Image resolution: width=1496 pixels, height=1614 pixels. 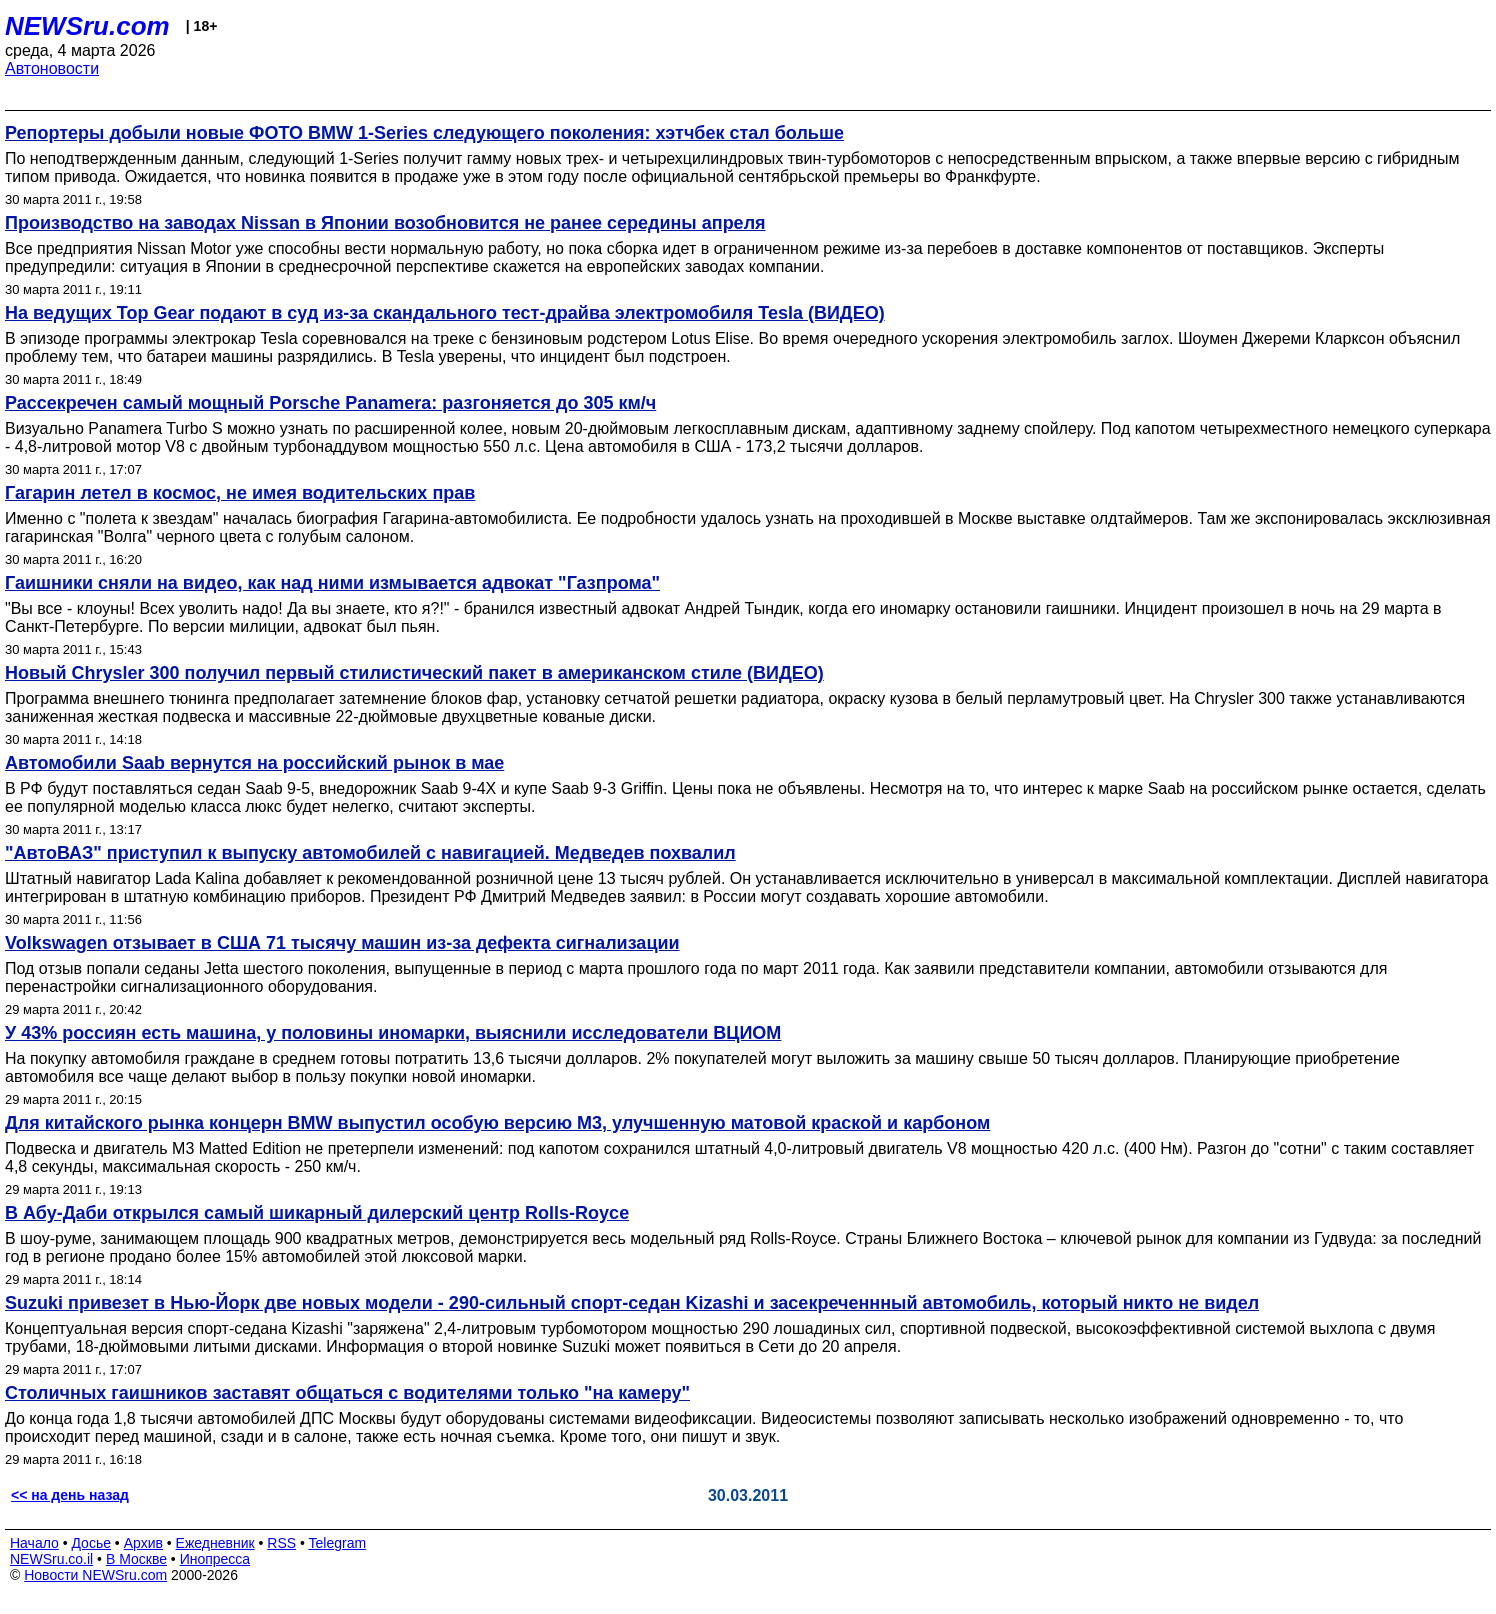 What do you see at coordinates (497, 1123) in the screenshot?
I see `Для китайского рынка концерн BMW выпустил особую версию M3, улучшенную матовой краской и карбоном` at bounding box center [497, 1123].